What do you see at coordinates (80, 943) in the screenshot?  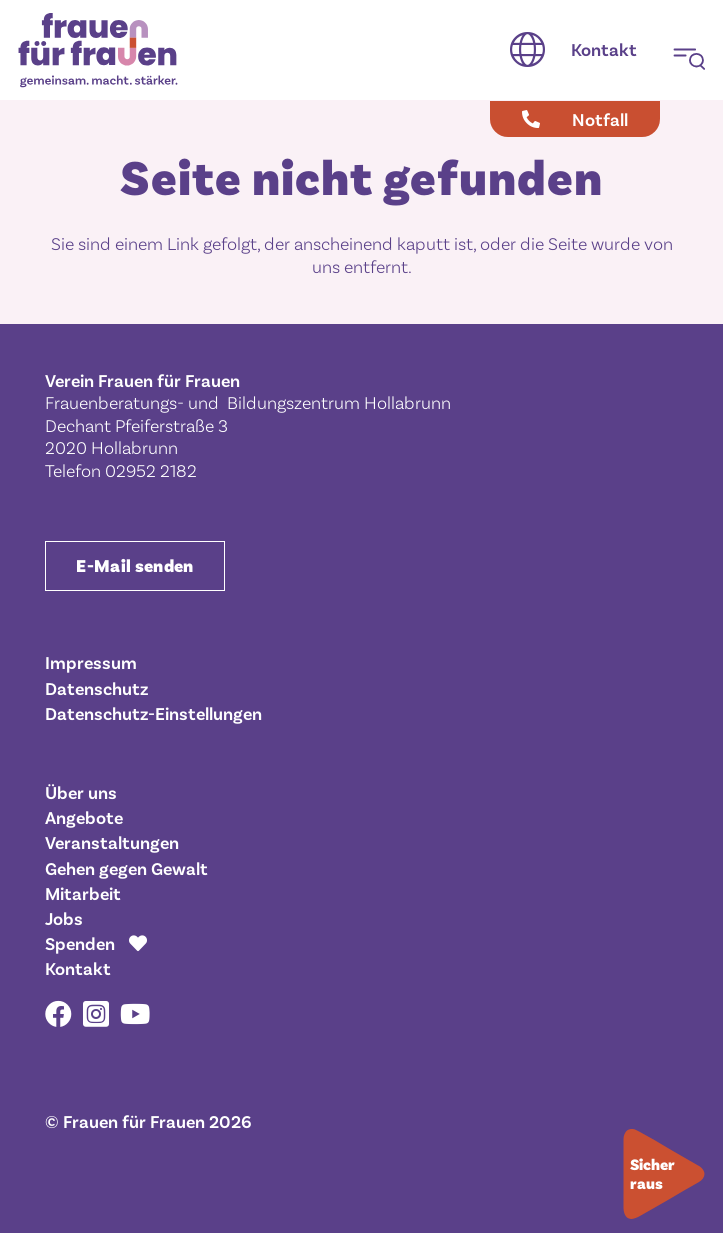 I see `Spenden` at bounding box center [80, 943].